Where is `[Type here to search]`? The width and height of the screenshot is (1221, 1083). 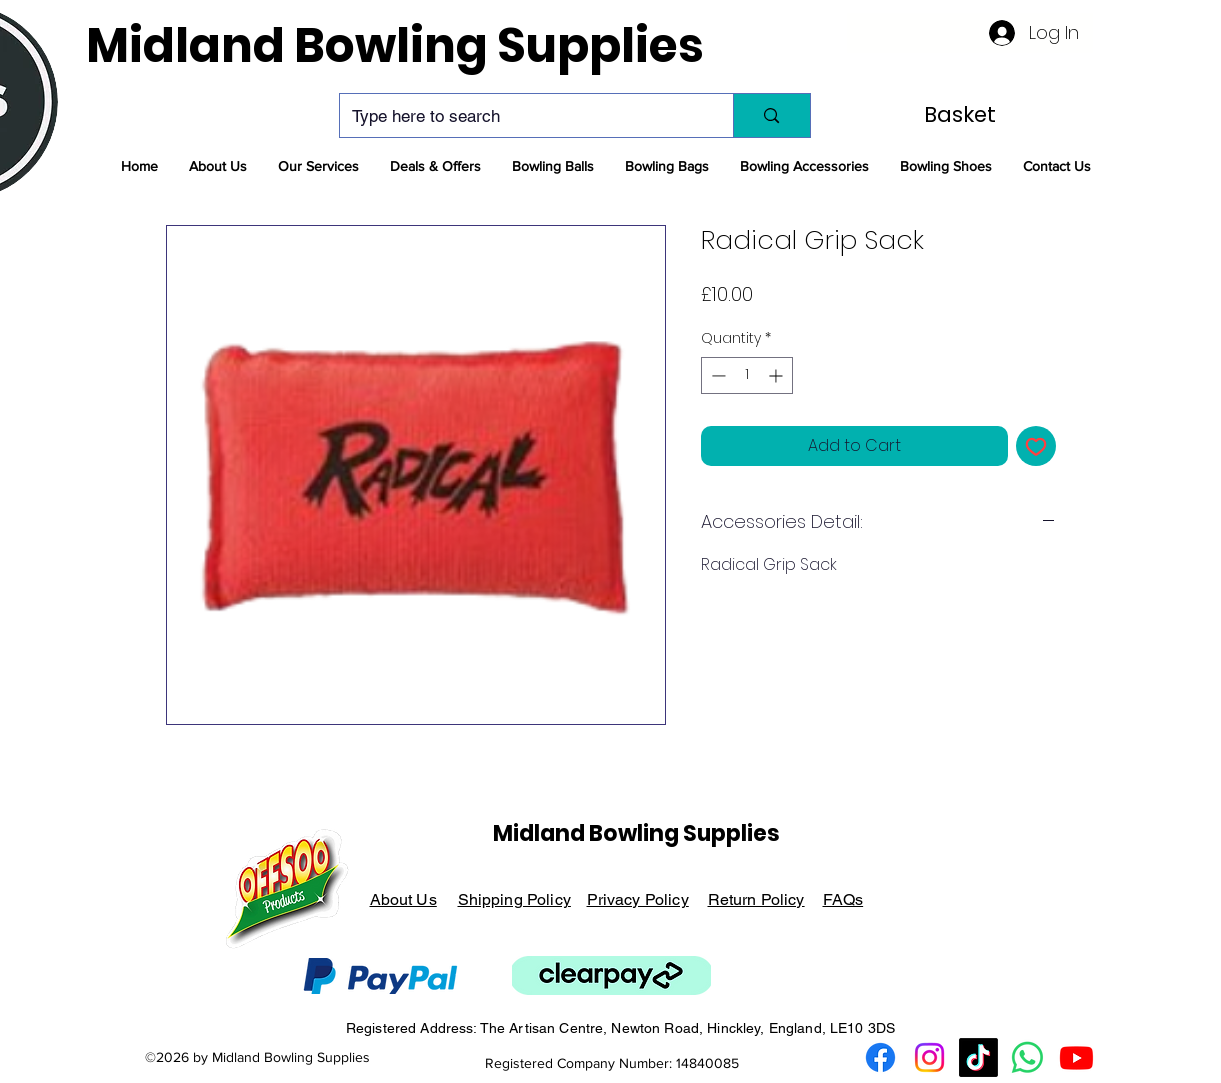
[Type here to search] is located at coordinates (522, 115).